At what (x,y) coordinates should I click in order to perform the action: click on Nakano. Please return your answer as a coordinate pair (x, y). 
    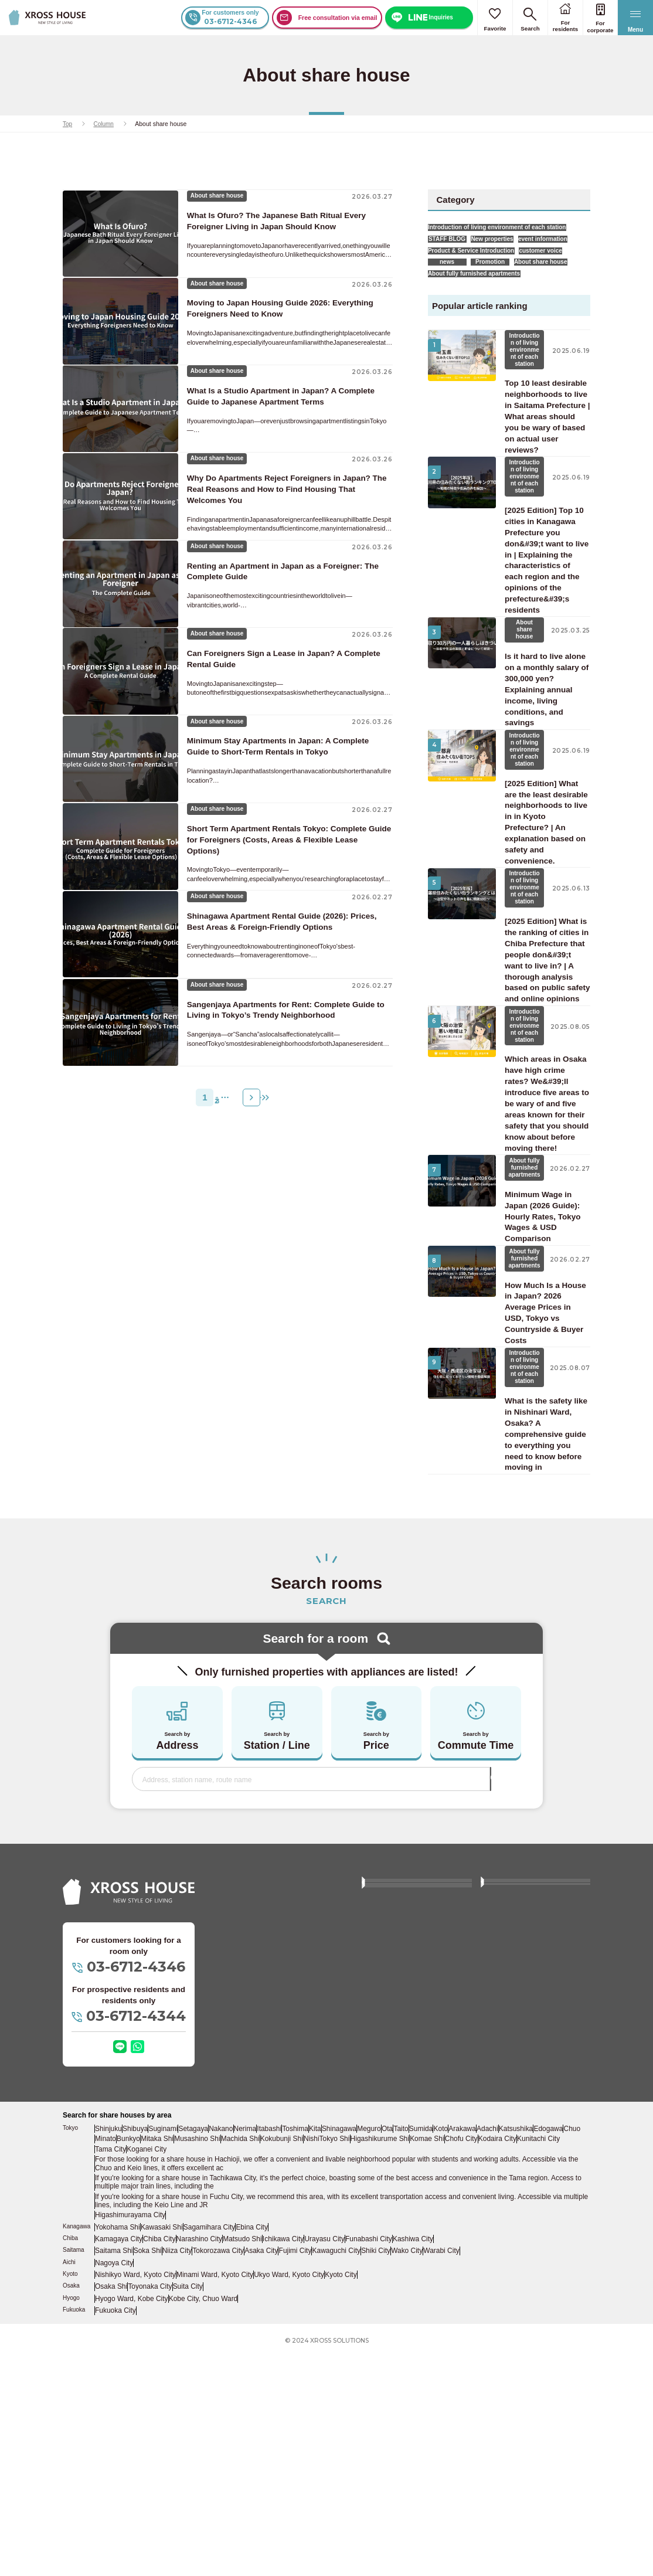
    Looking at the image, I should click on (225, 2363).